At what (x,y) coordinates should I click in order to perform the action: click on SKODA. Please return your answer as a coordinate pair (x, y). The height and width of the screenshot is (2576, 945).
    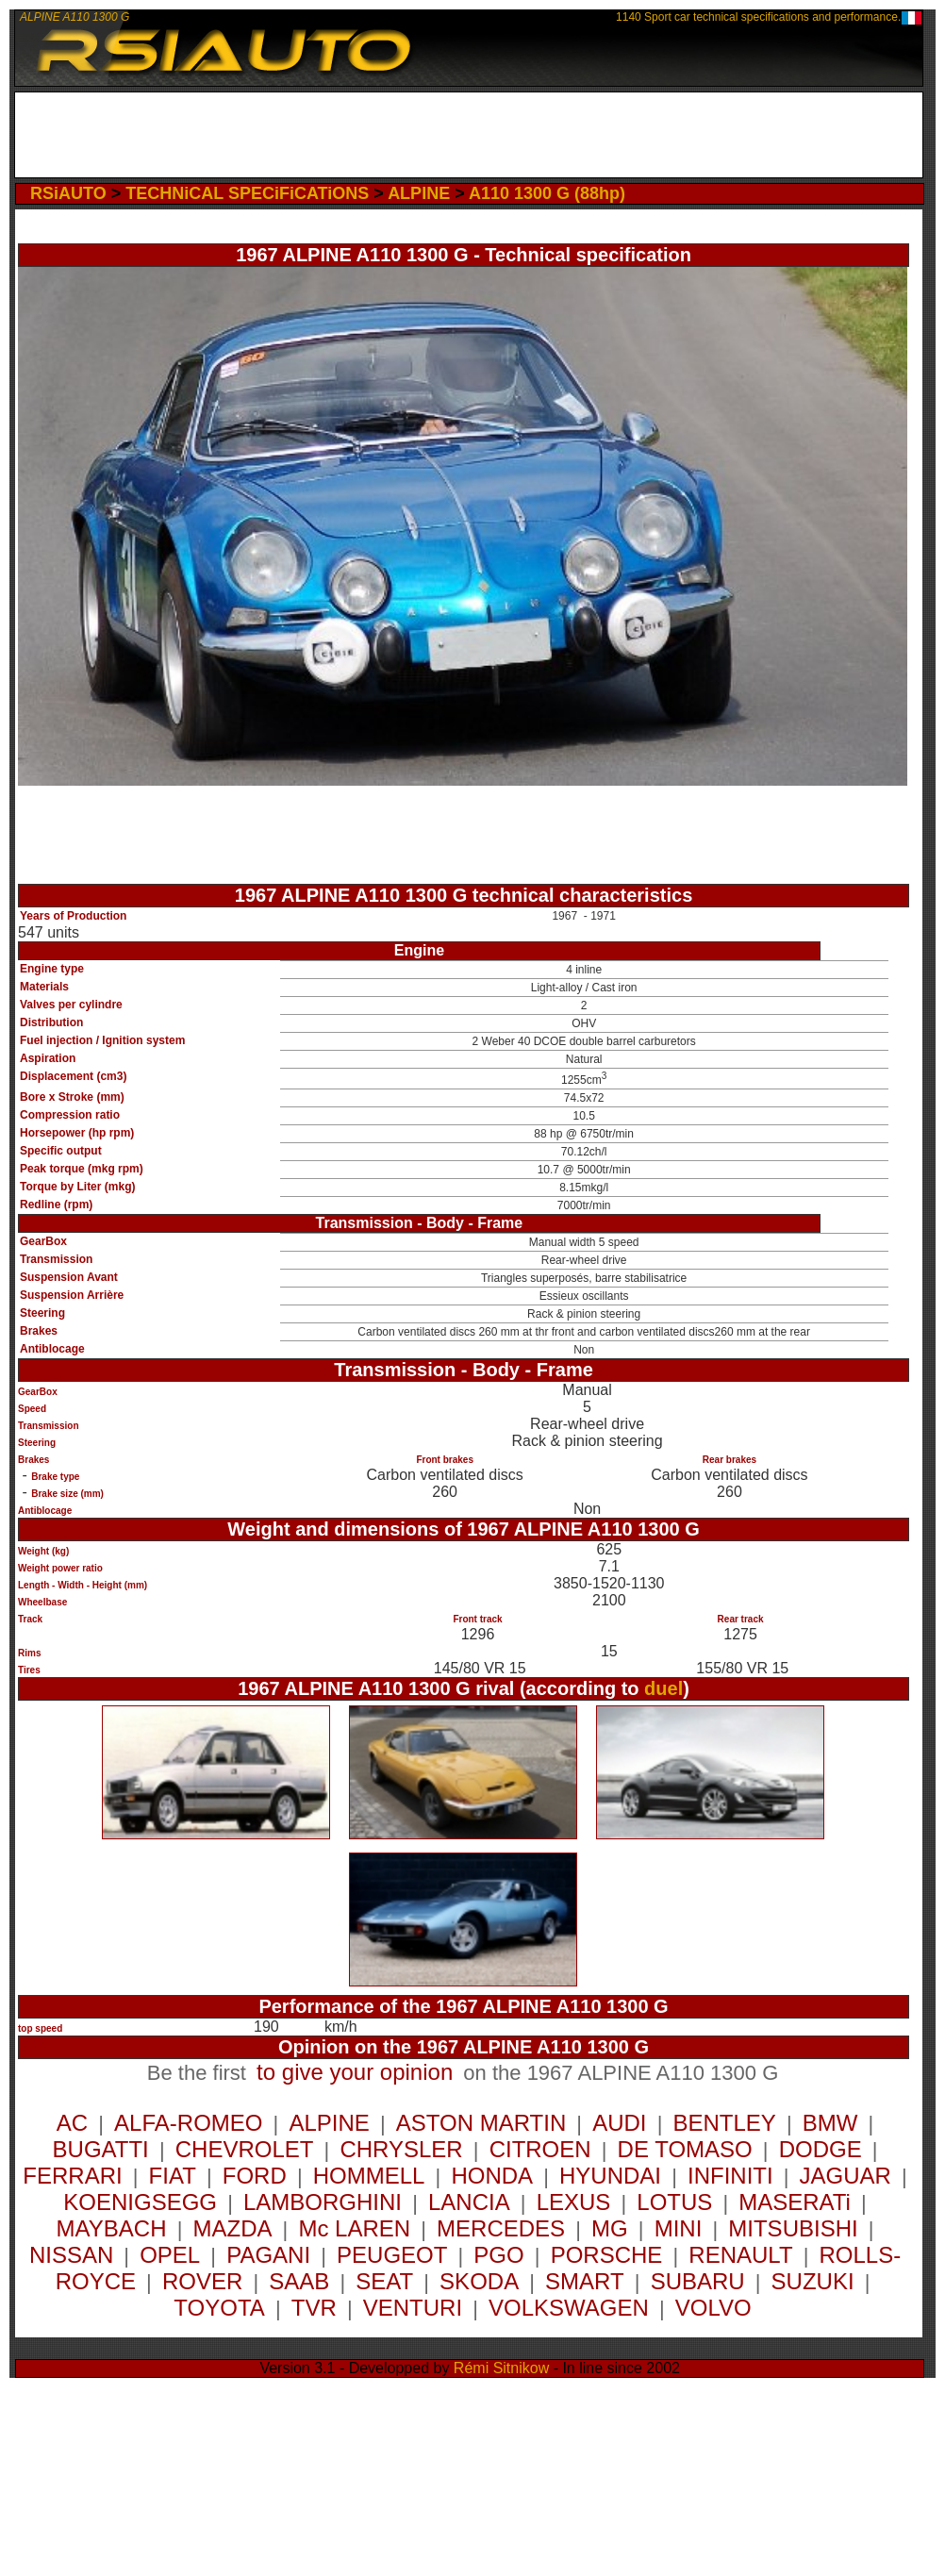
    Looking at the image, I should click on (479, 2281).